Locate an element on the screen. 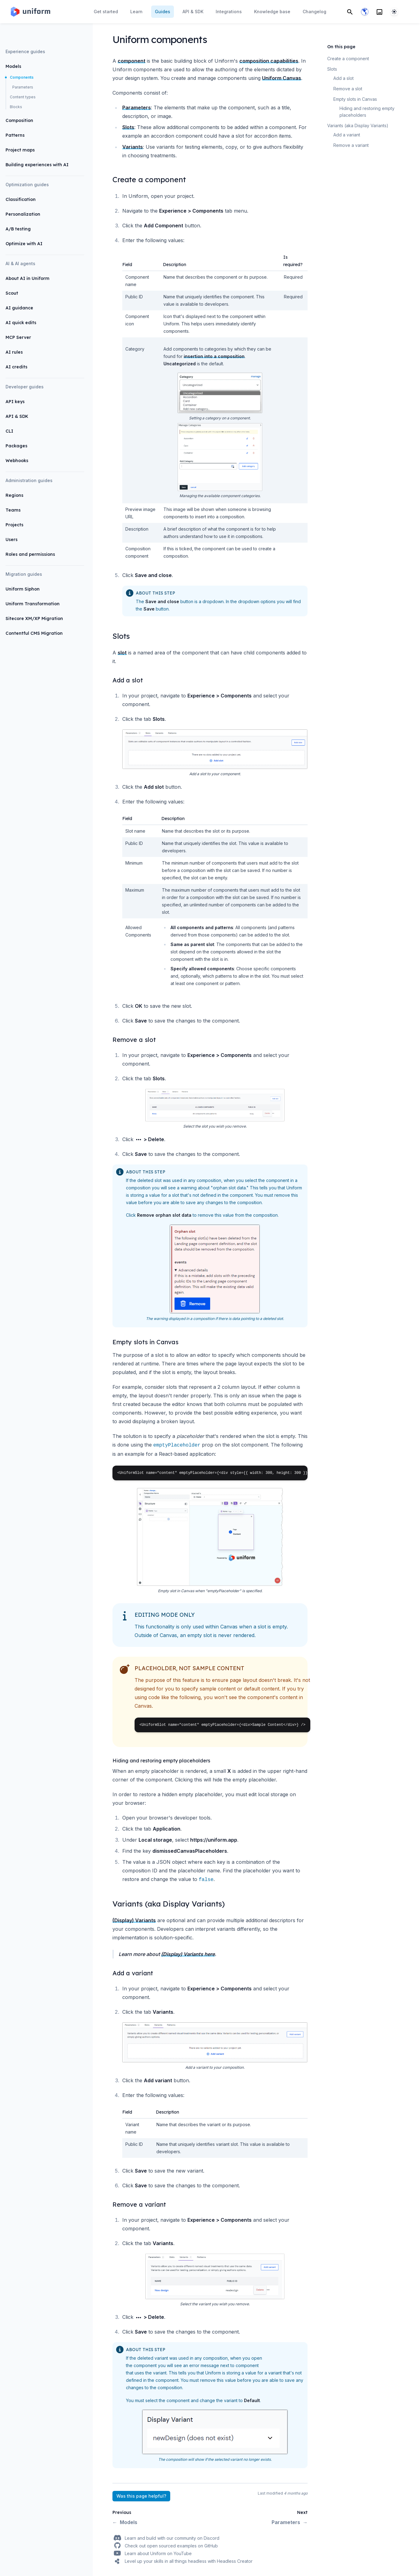  Add a variant is located at coordinates (346, 134).